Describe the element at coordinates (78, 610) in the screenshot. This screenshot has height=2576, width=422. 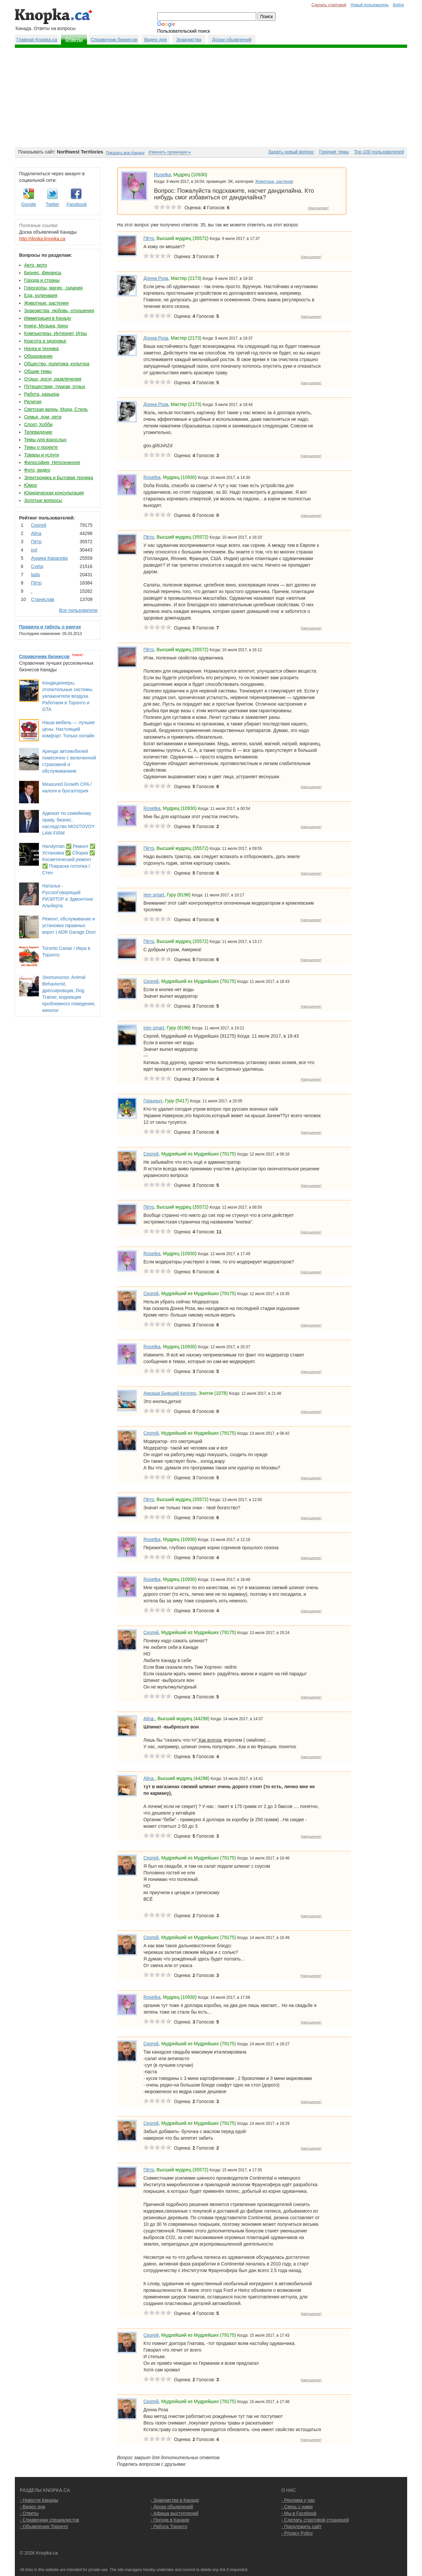
I see `Все пользователи` at that location.